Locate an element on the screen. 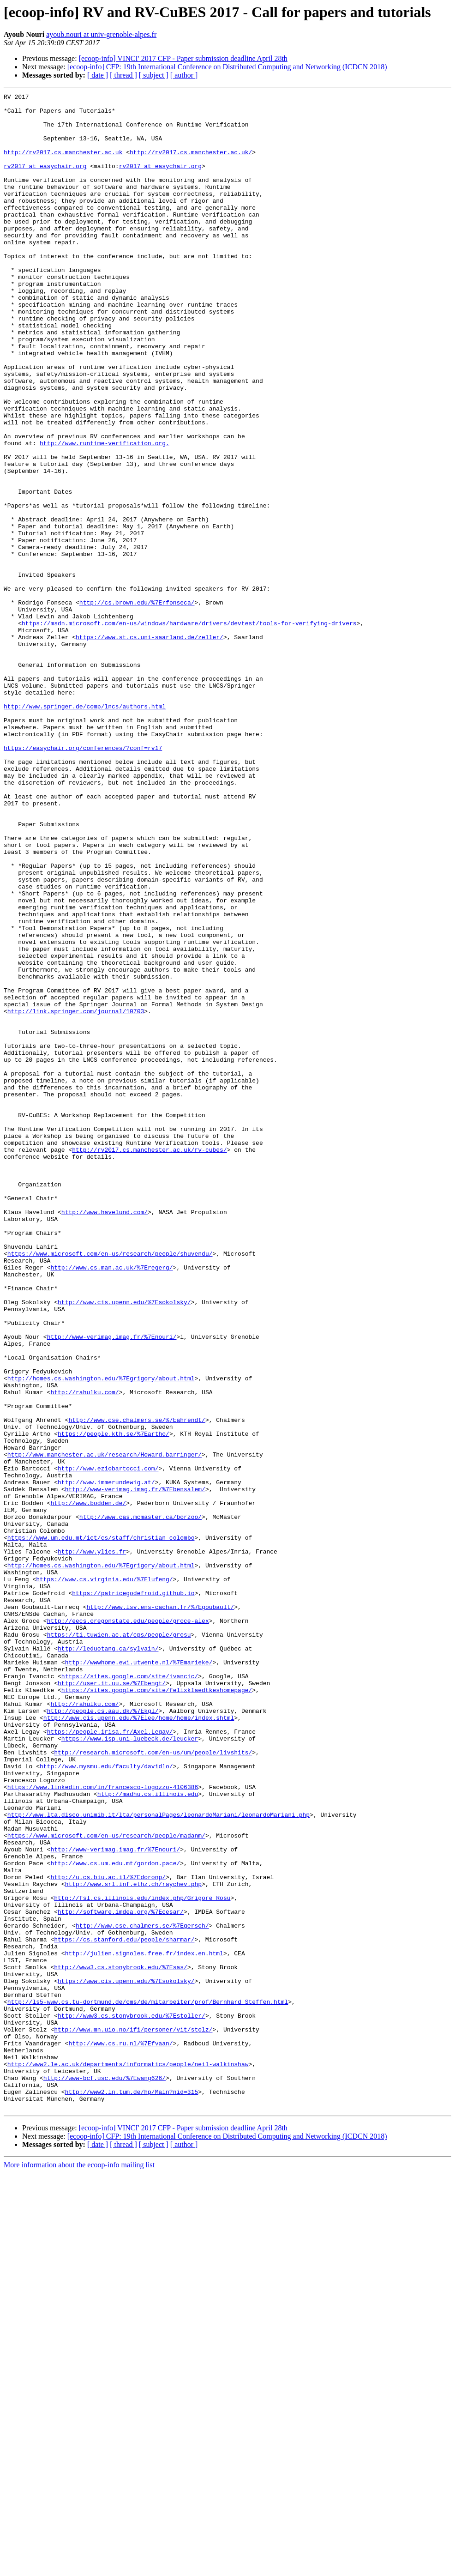 The height and width of the screenshot is (2576, 455). ayoub.nouri at univ-grenoble-alpes.fr is located at coordinates (101, 34).